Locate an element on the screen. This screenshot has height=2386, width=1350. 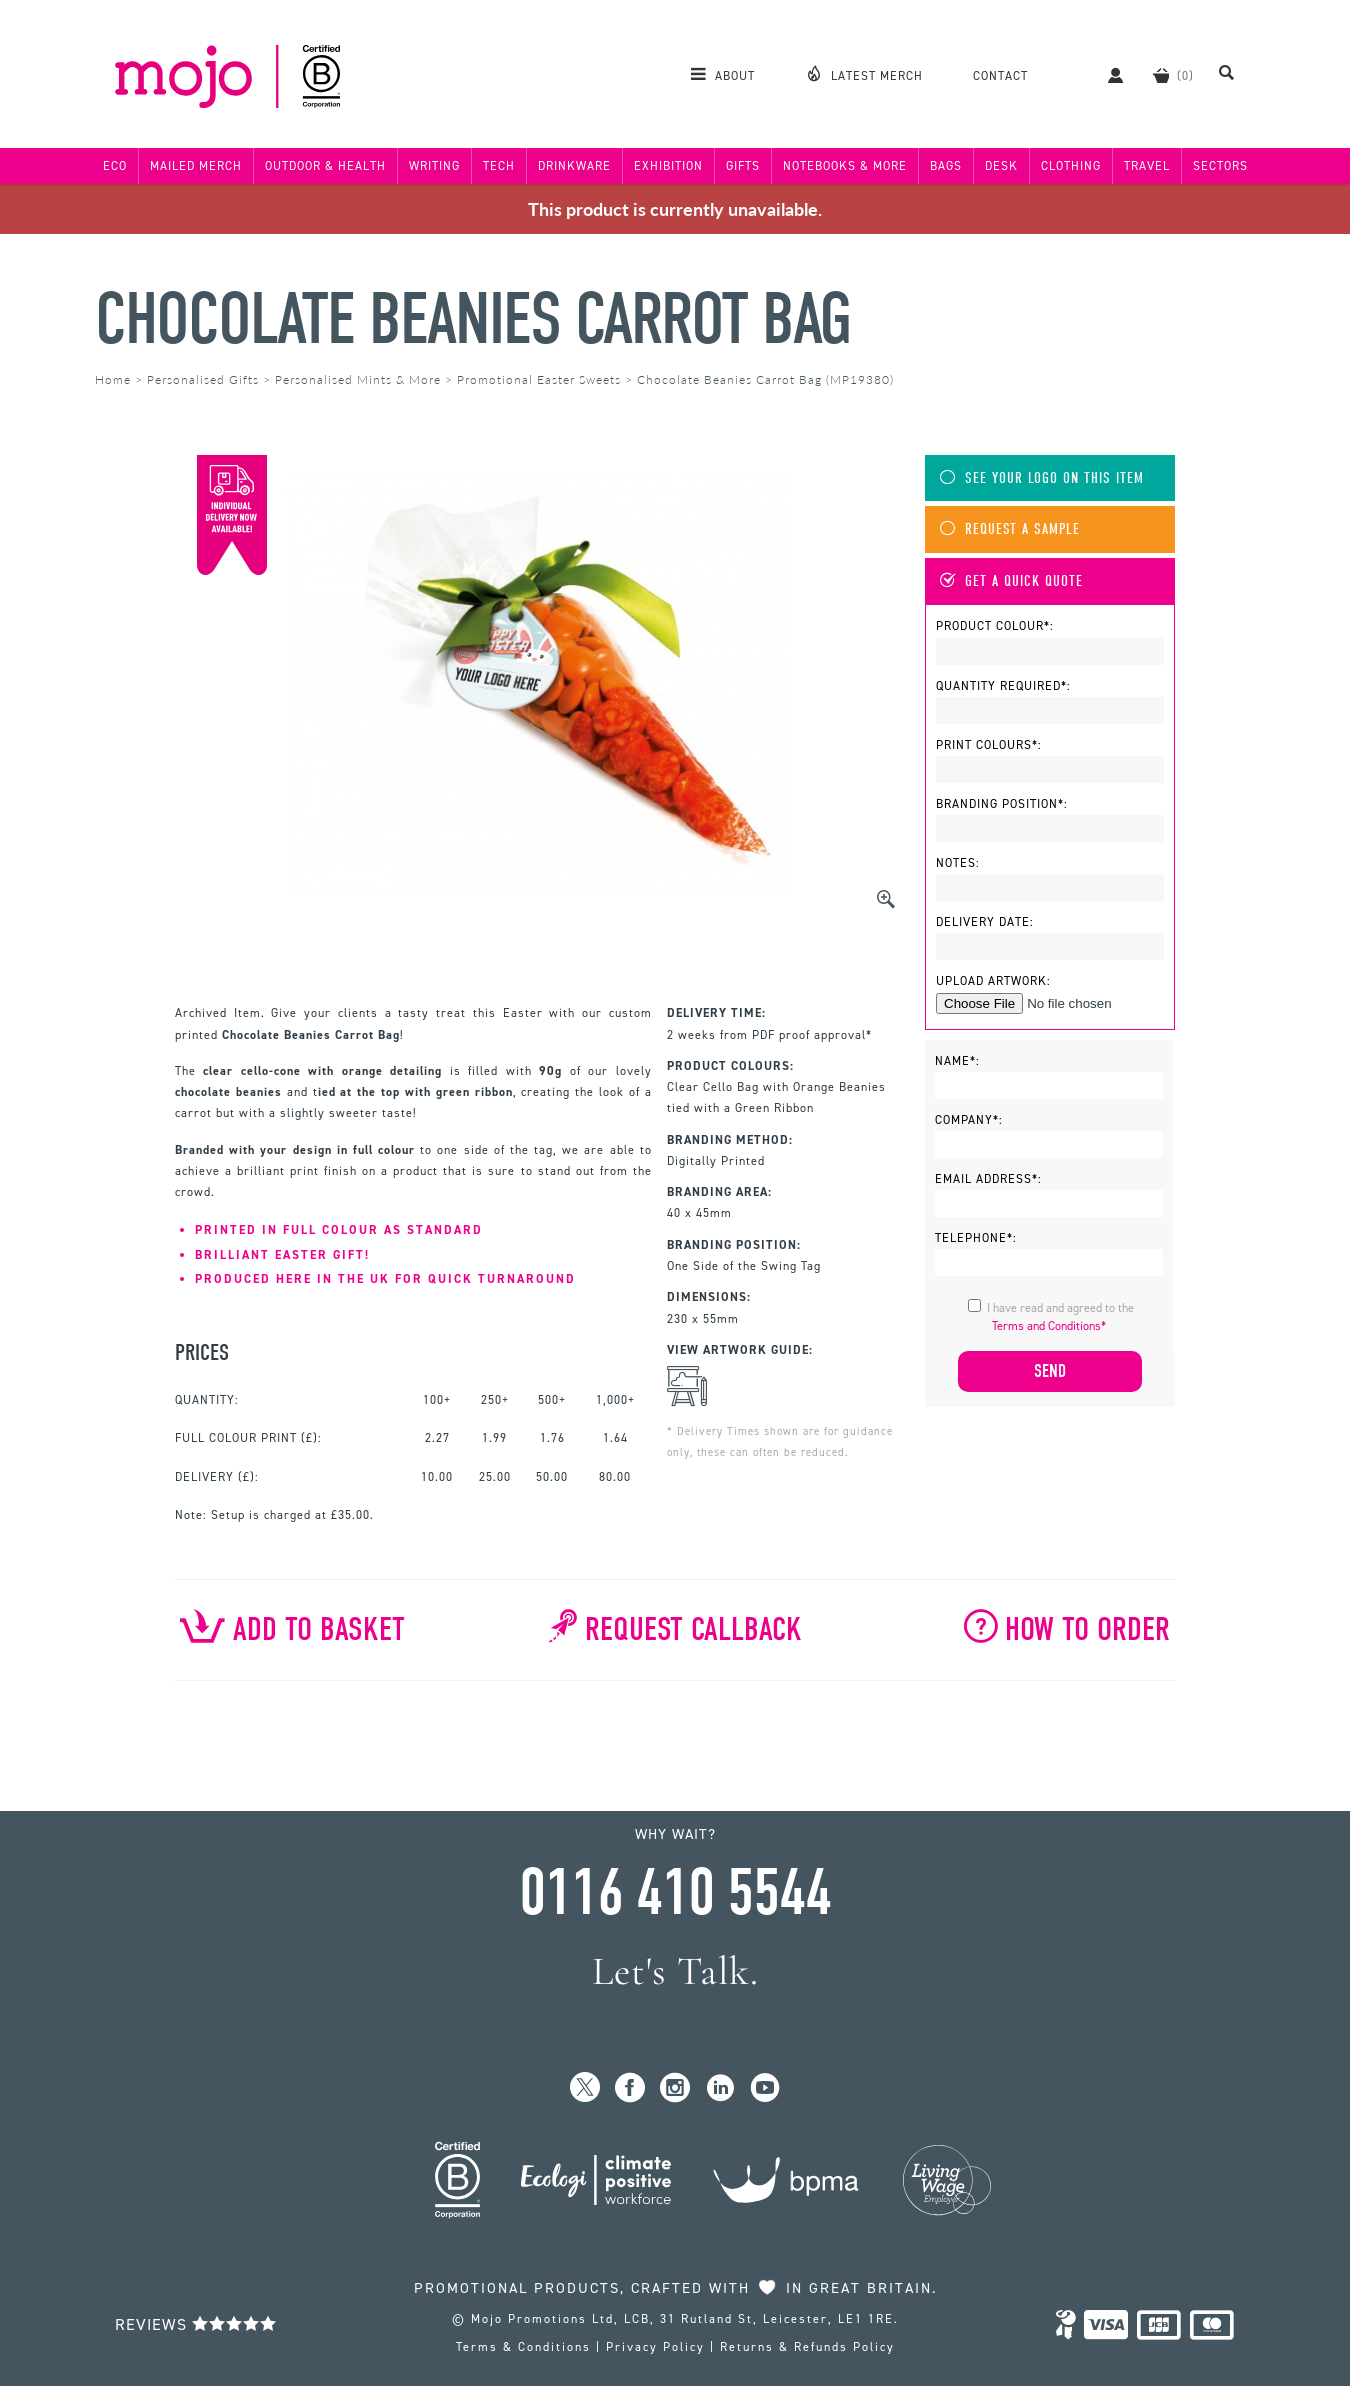
0116 410 5544 is located at coordinates (675, 1893).